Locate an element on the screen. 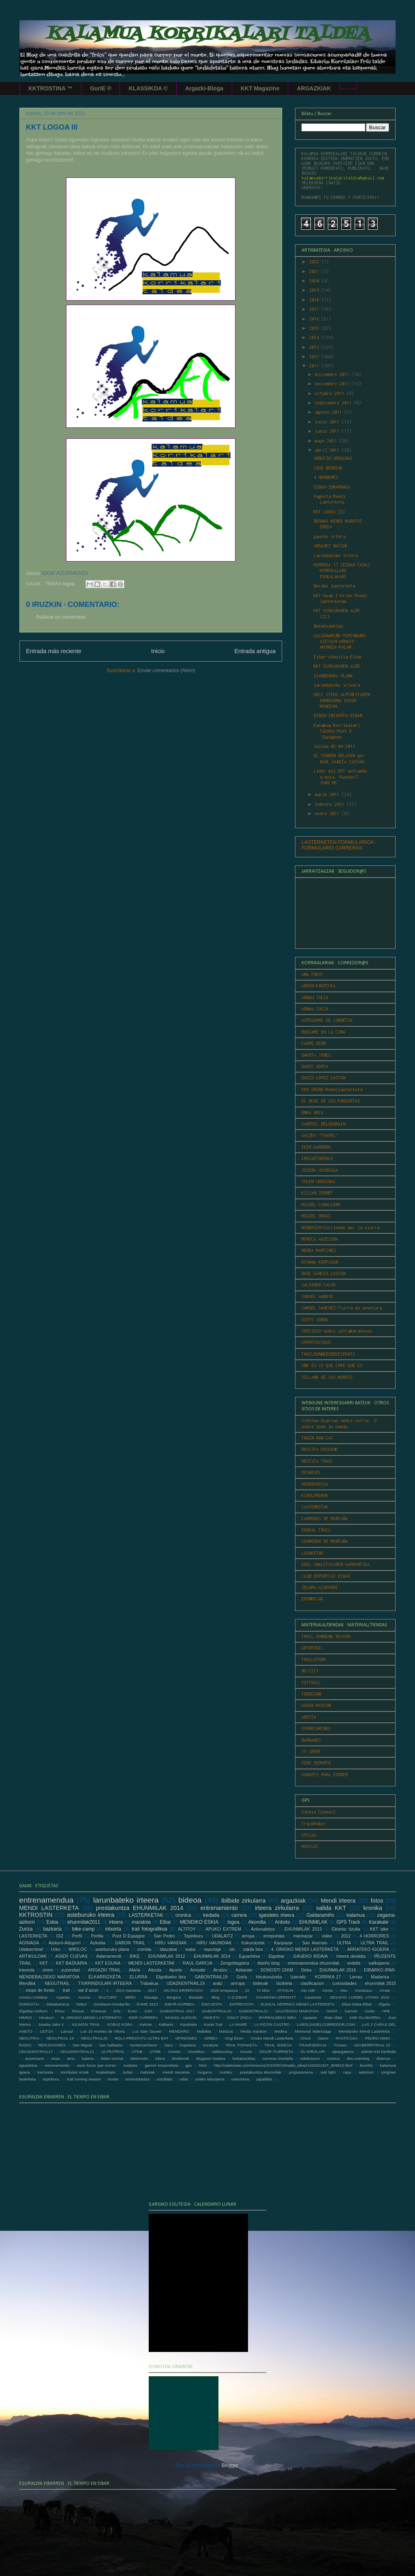  KKT is located at coordinates (43, 1963).